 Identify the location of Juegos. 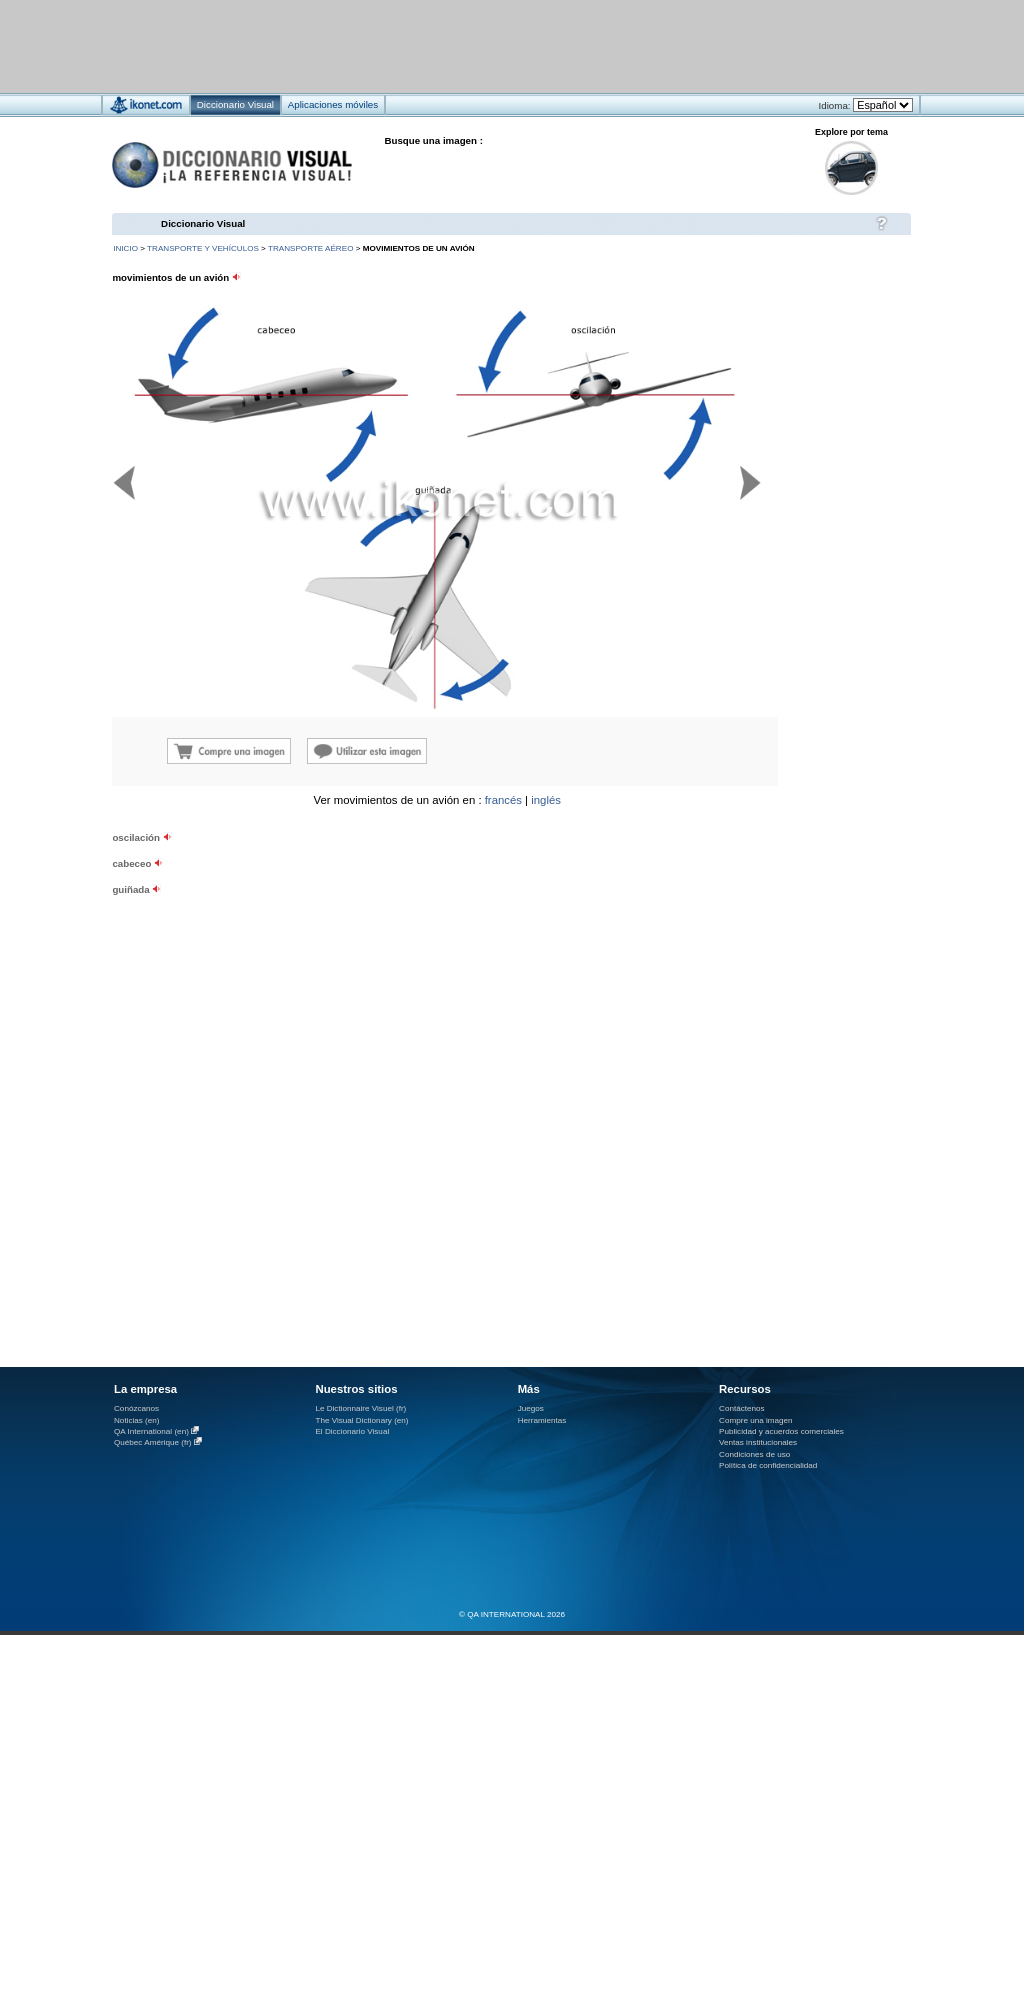
(531, 1408).